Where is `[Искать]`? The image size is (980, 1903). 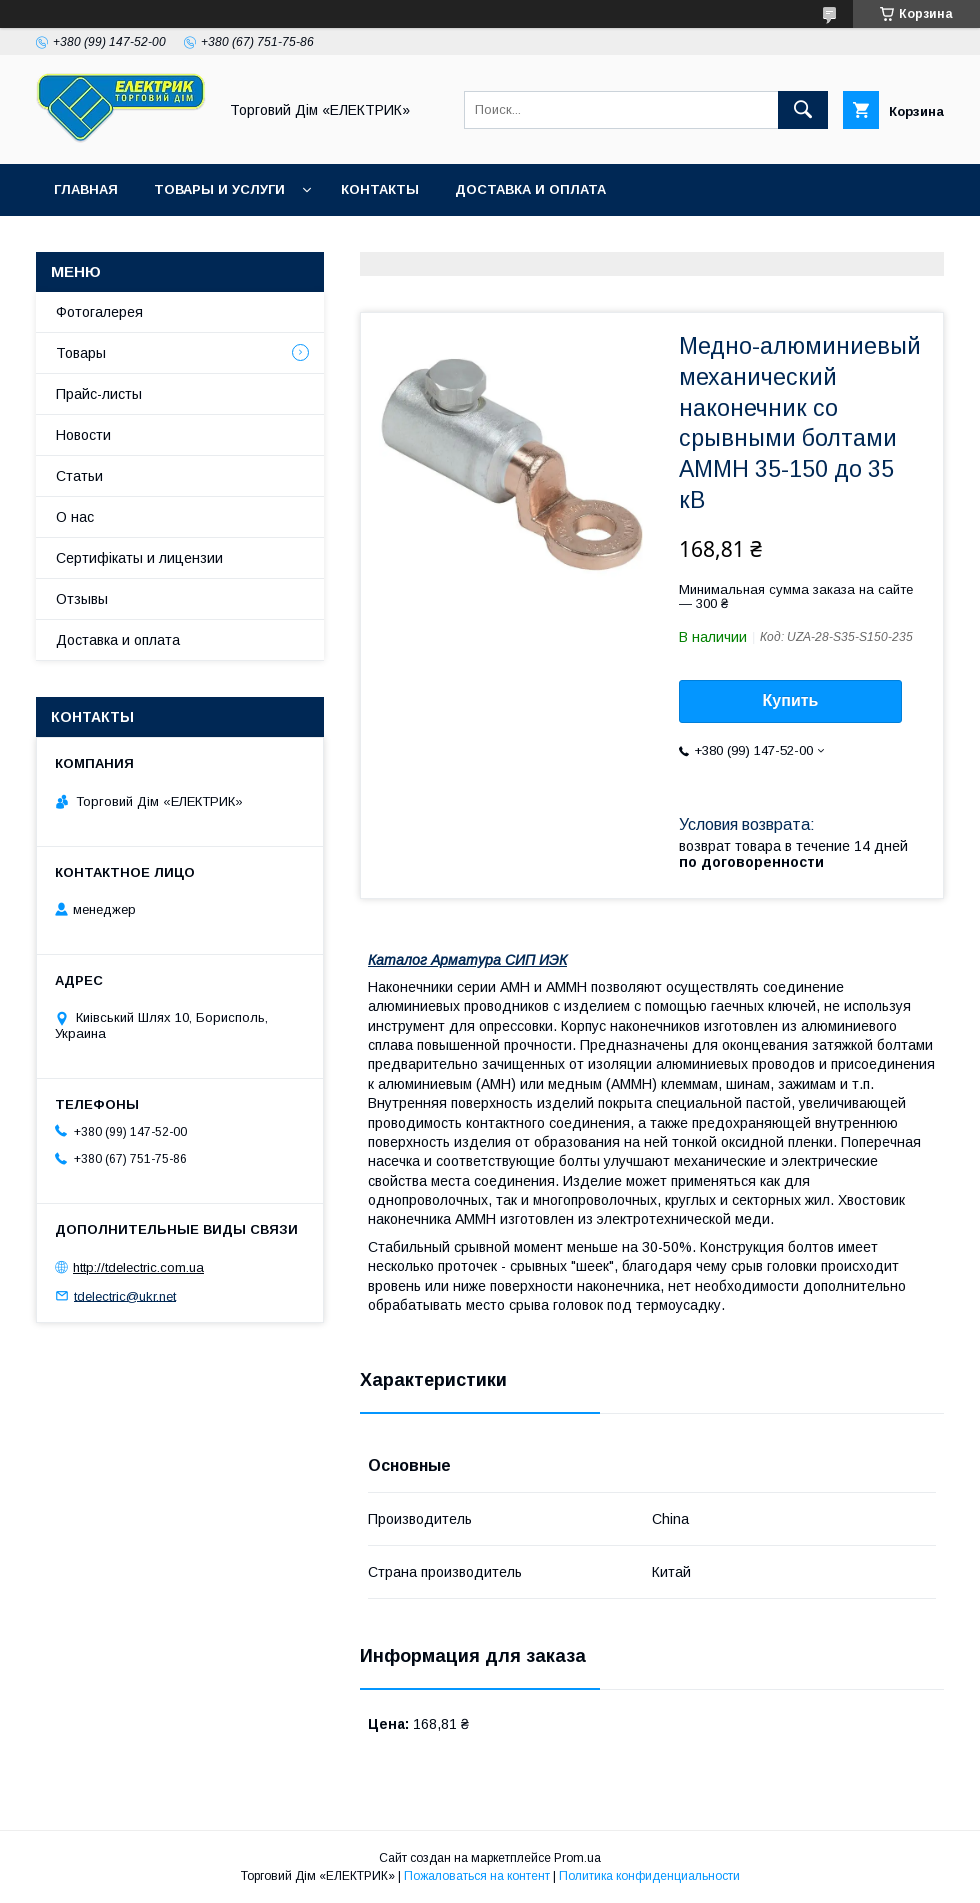
[Искать] is located at coordinates (803, 110).